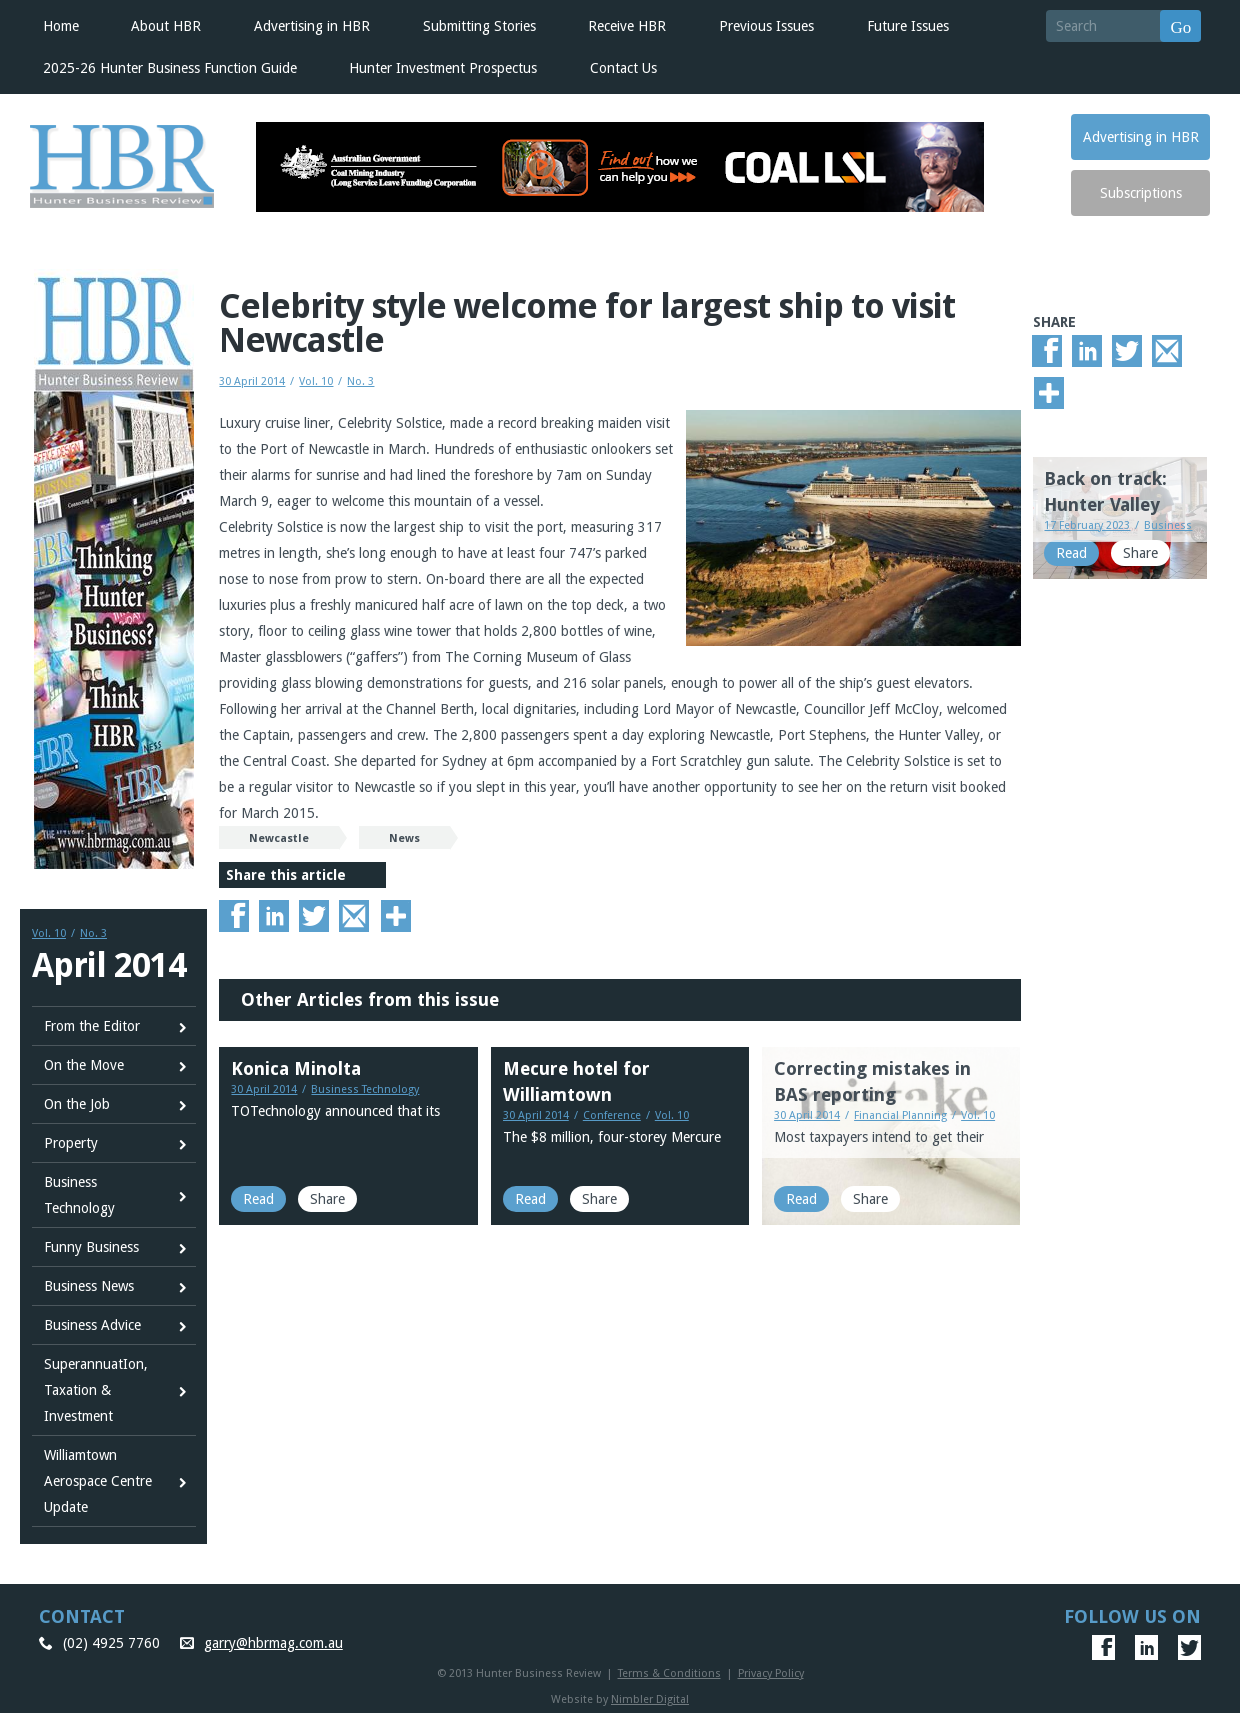 The height and width of the screenshot is (1713, 1240). I want to click on Previous Issues, so click(766, 26).